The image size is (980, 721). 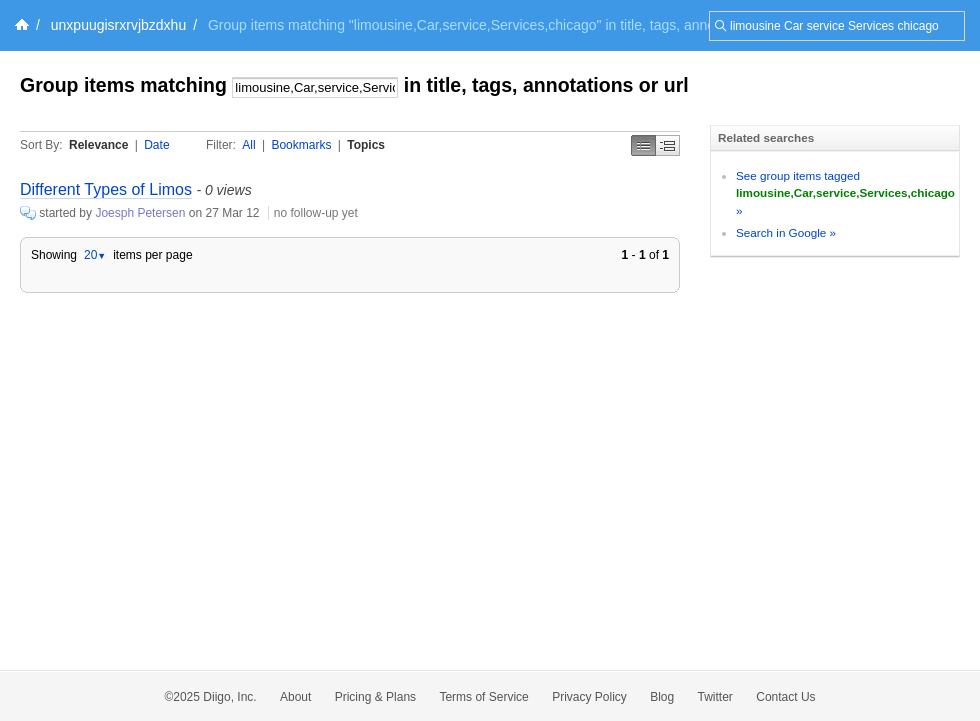 What do you see at coordinates (118, 25) in the screenshot?
I see `unxpuugisrxrvjbzdxhu` at bounding box center [118, 25].